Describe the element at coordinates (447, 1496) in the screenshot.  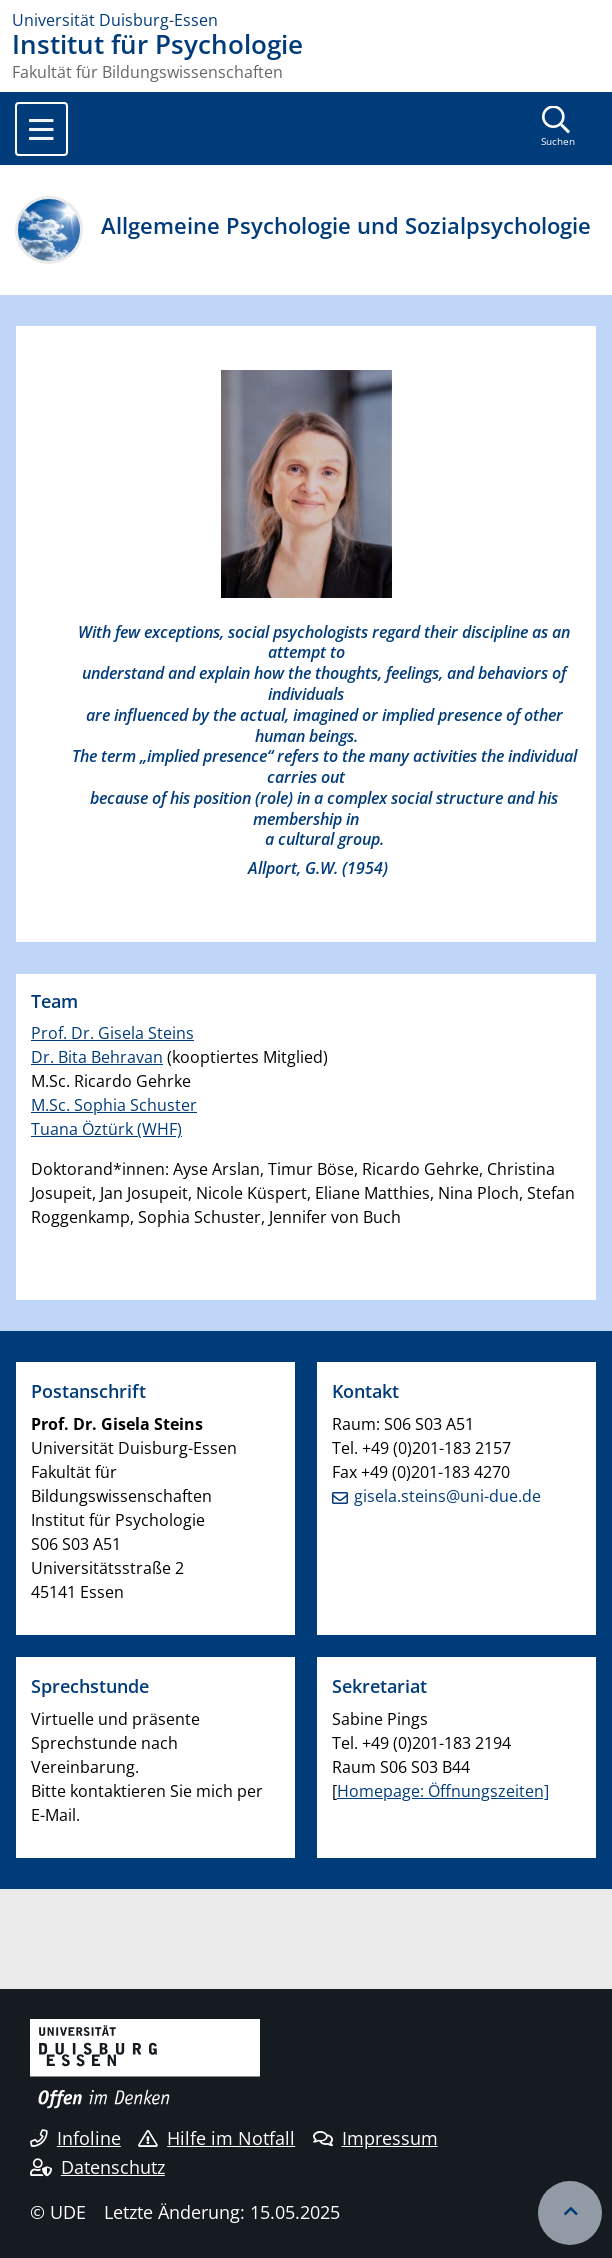
I see `gisela.steins@uni-due.de` at that location.